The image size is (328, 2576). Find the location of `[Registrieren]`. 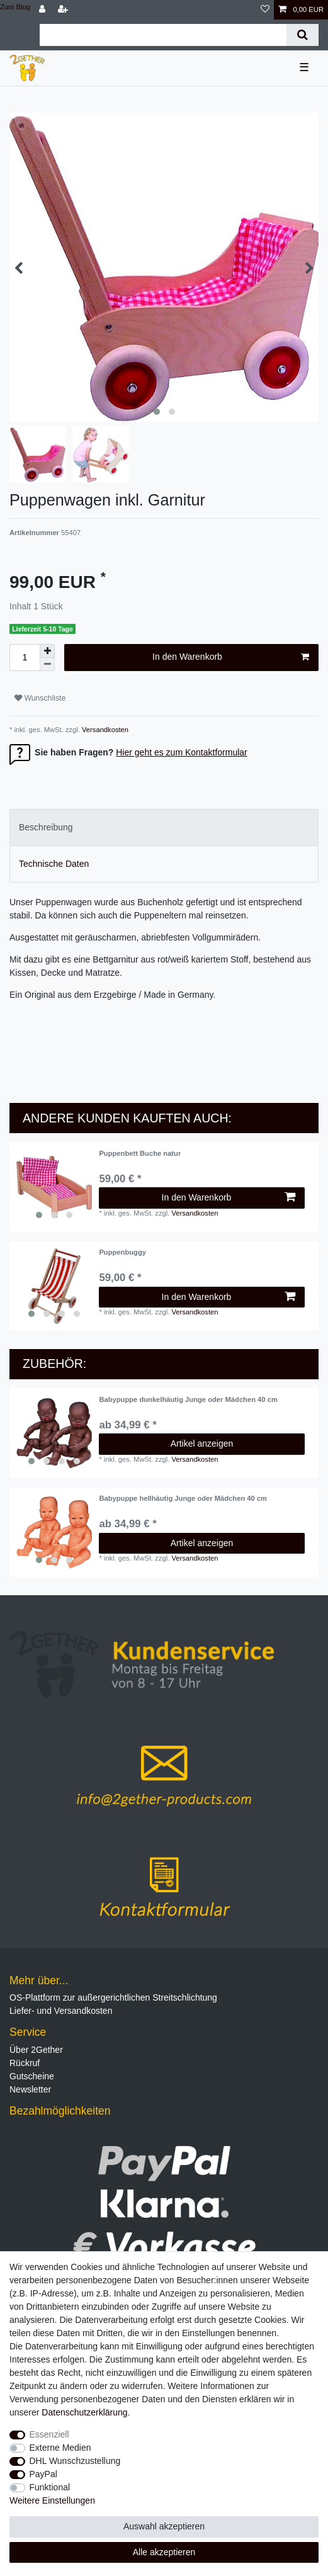

[Registrieren] is located at coordinates (64, 10).